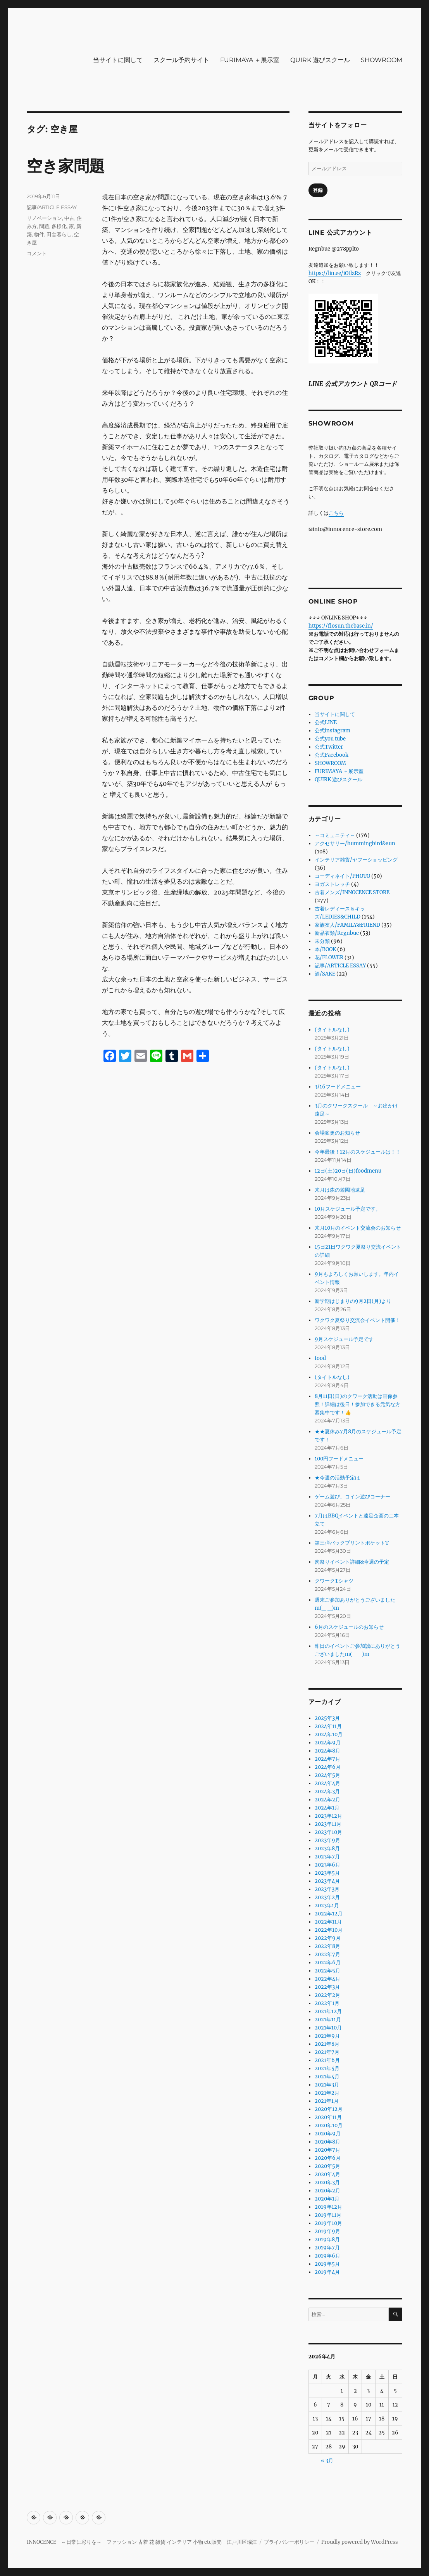  What do you see at coordinates (327, 1848) in the screenshot?
I see `2023年8月` at bounding box center [327, 1848].